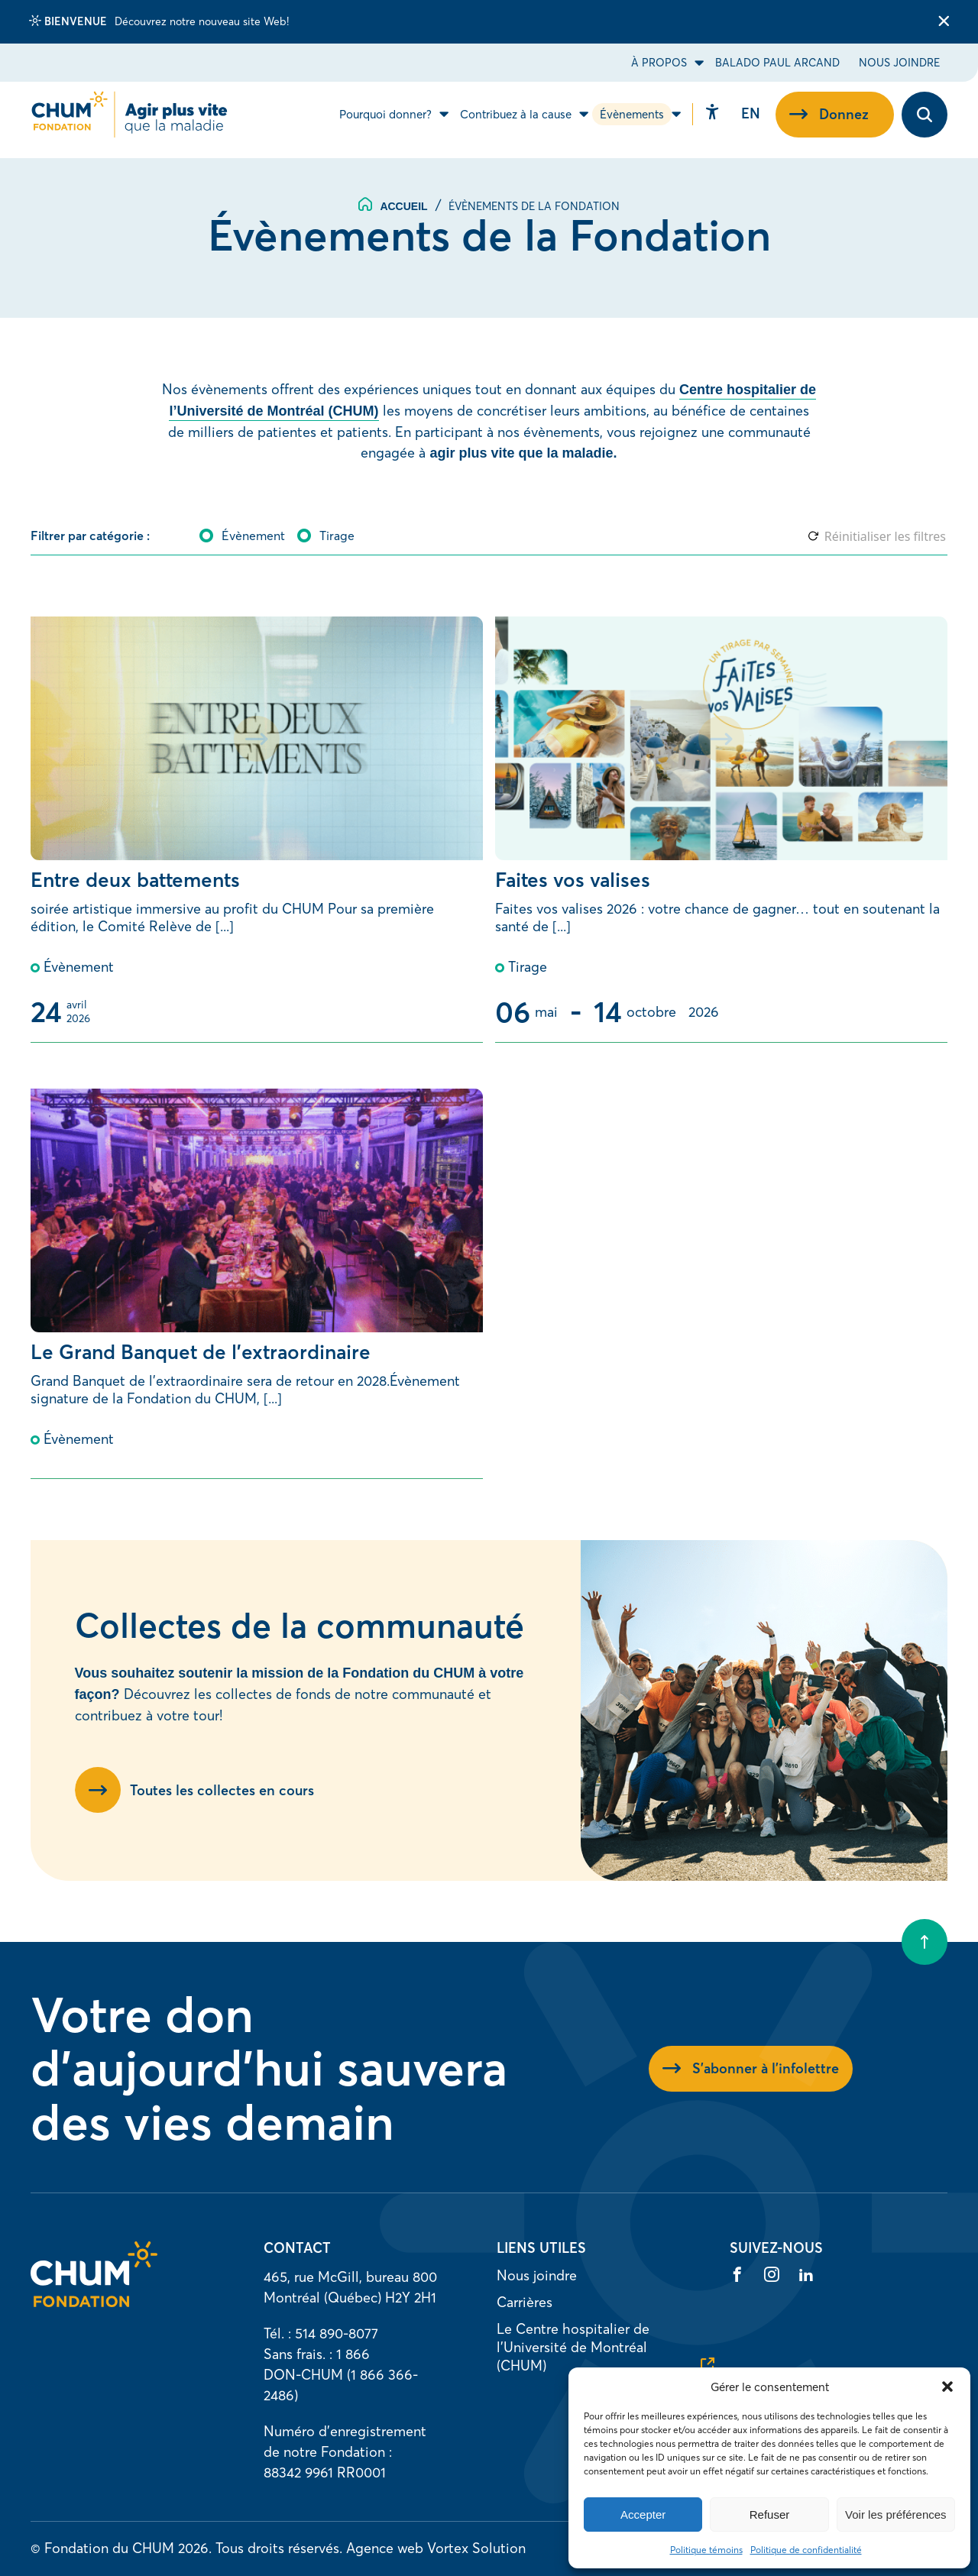 This screenshot has width=978, height=2576. I want to click on Accepter, so click(642, 2514).